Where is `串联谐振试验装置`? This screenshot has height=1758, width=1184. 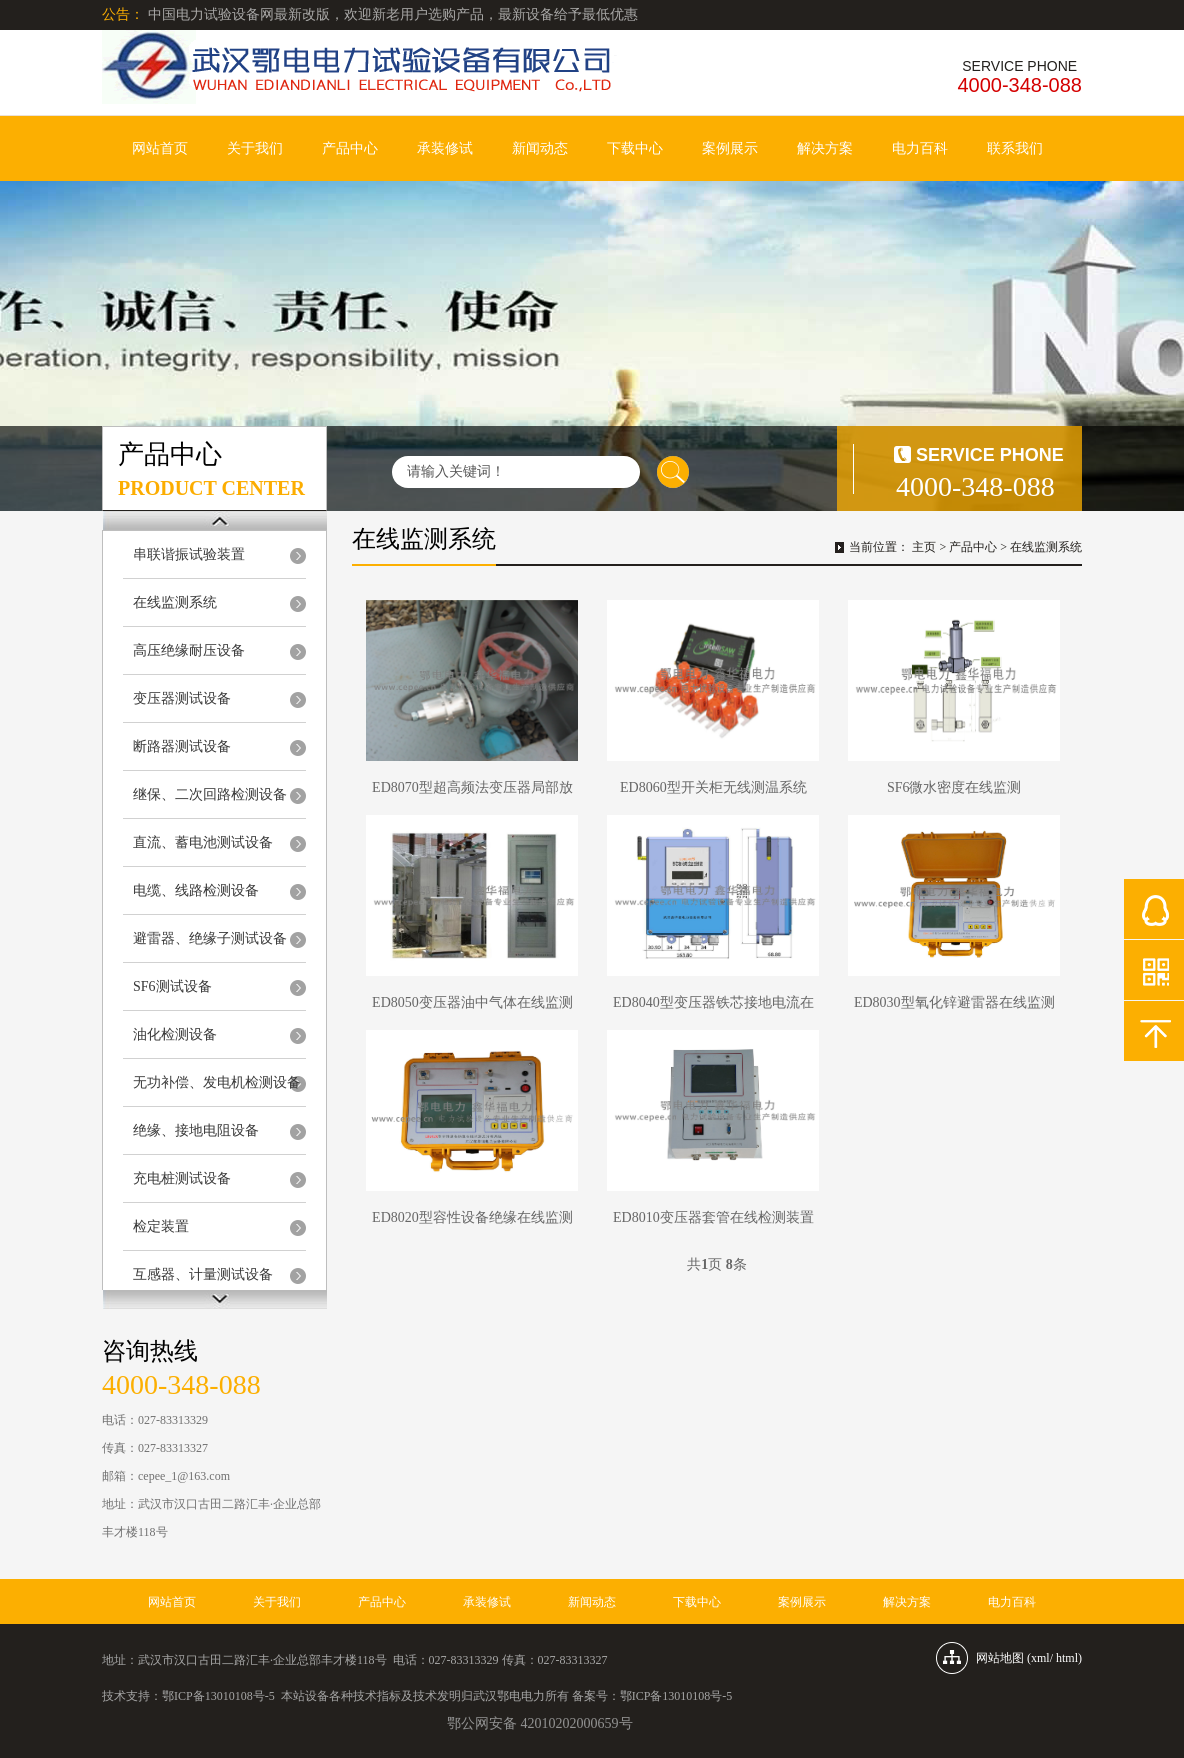
串联谐振试验装置 is located at coordinates (189, 554).